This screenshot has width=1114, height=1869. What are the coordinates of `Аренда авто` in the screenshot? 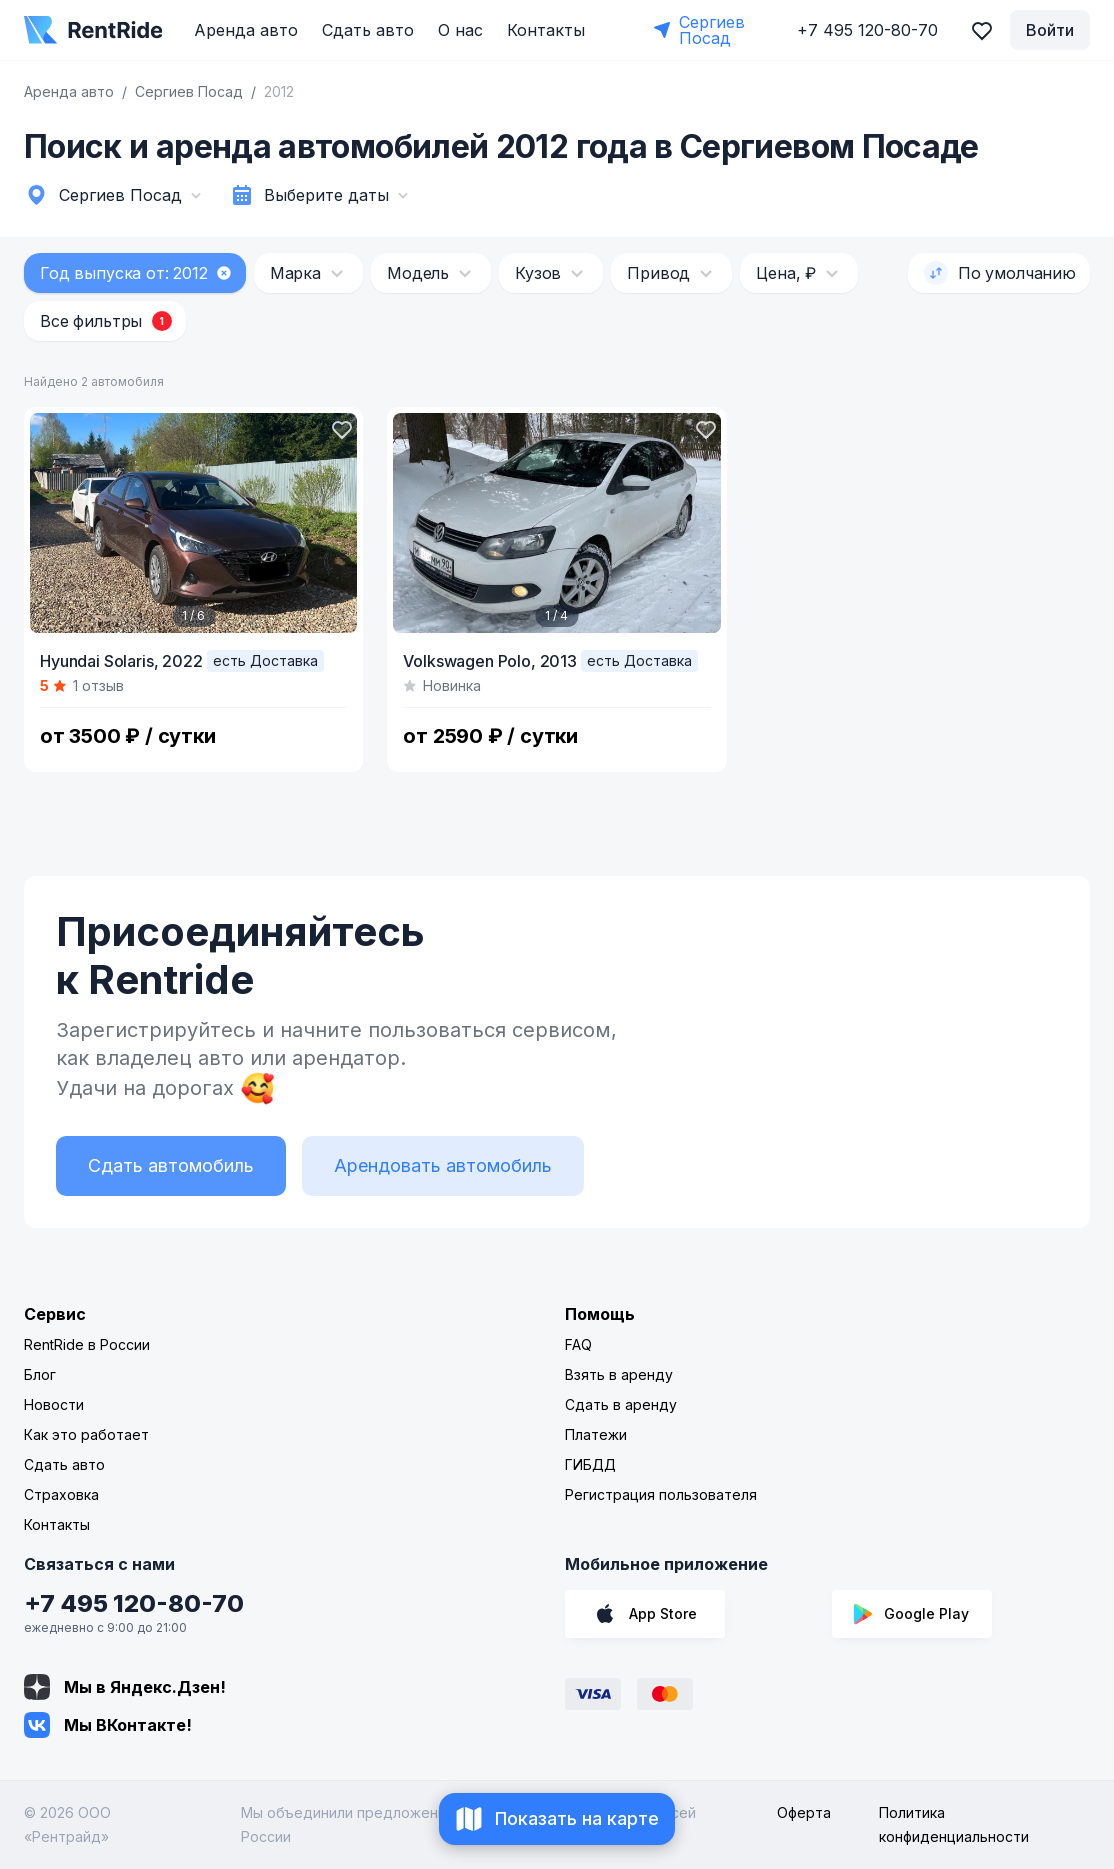 It's located at (246, 30).